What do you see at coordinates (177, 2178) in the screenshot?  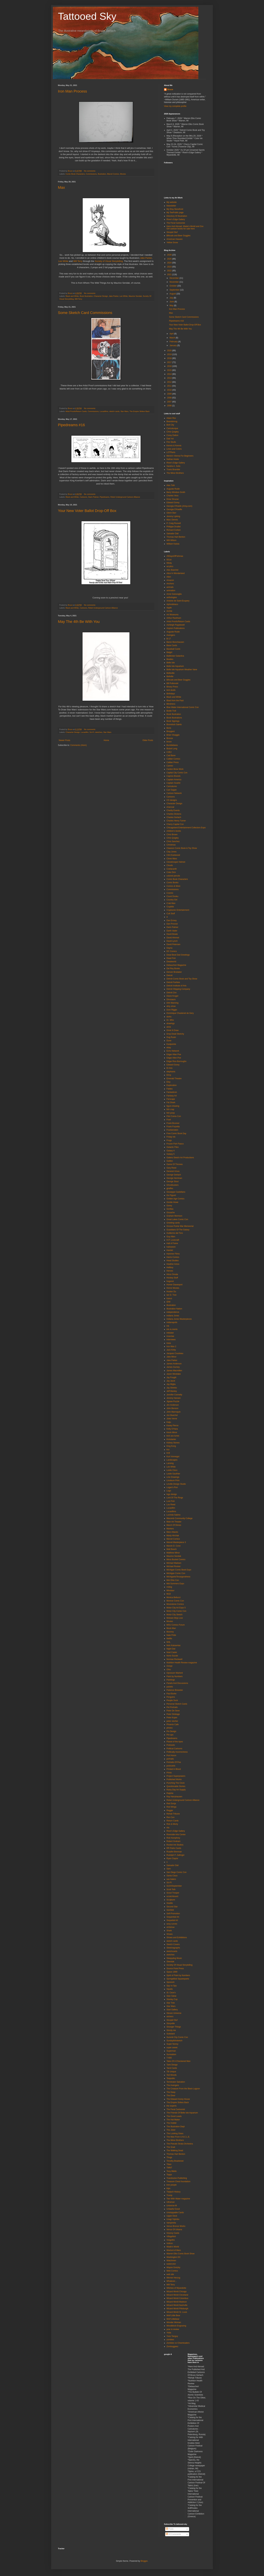 I see `Transfuzion Publishing` at bounding box center [177, 2178].